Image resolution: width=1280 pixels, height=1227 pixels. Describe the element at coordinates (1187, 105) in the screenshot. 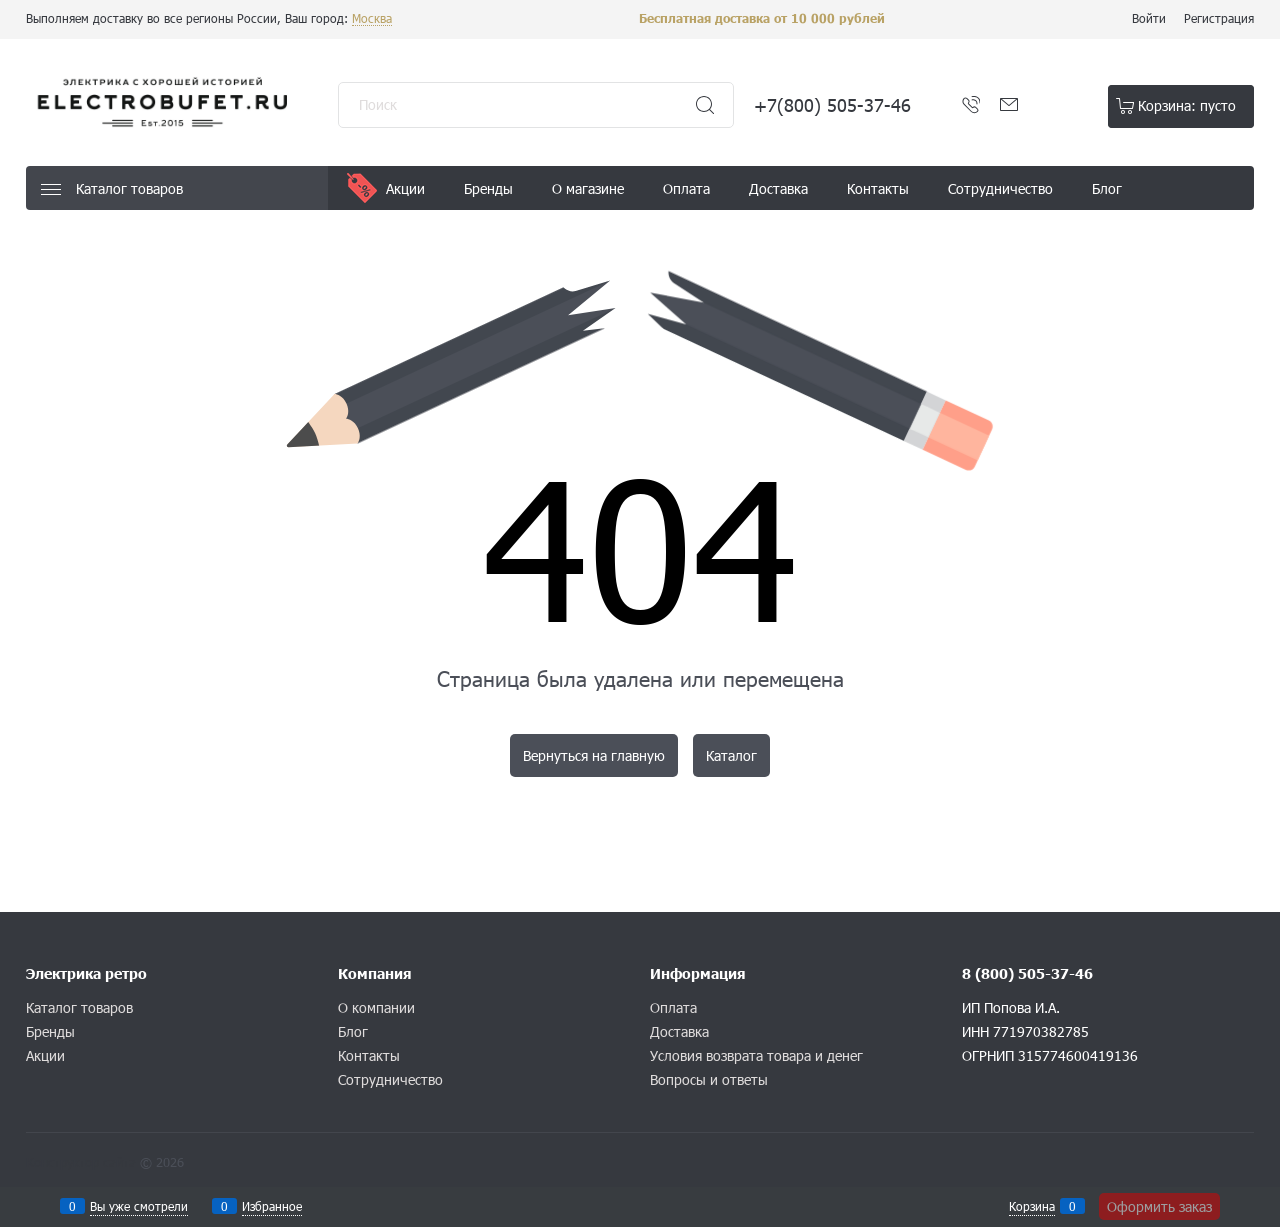

I see `Корзина:` at that location.